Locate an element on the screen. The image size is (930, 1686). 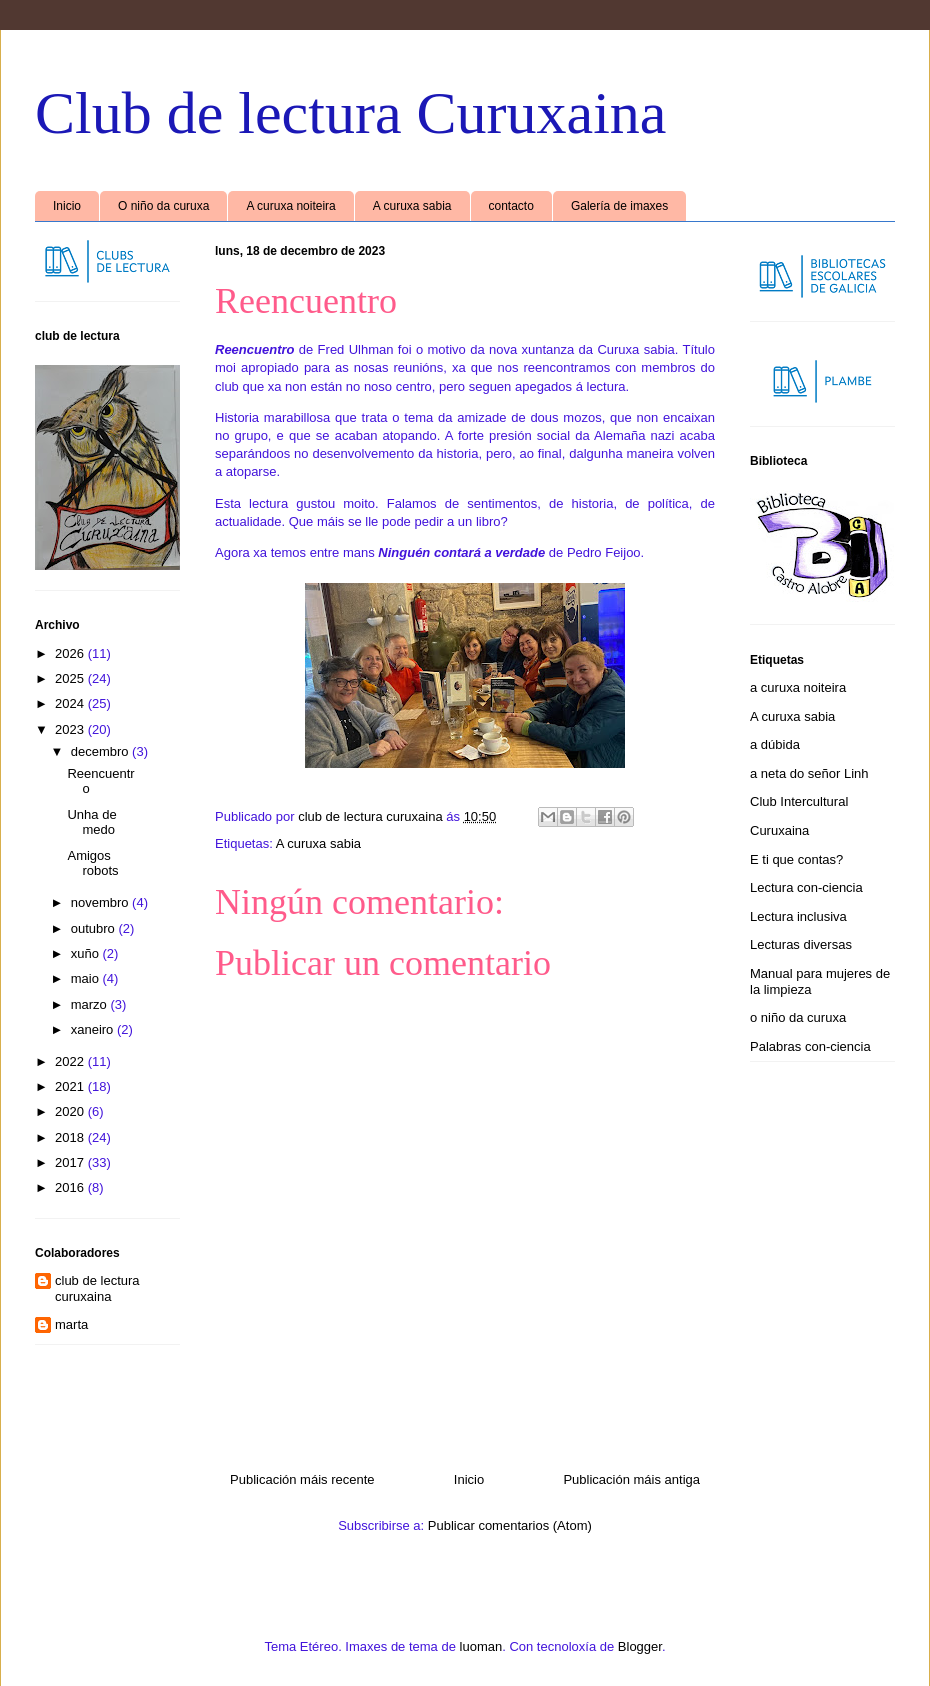
novembro is located at coordinates (101, 902).